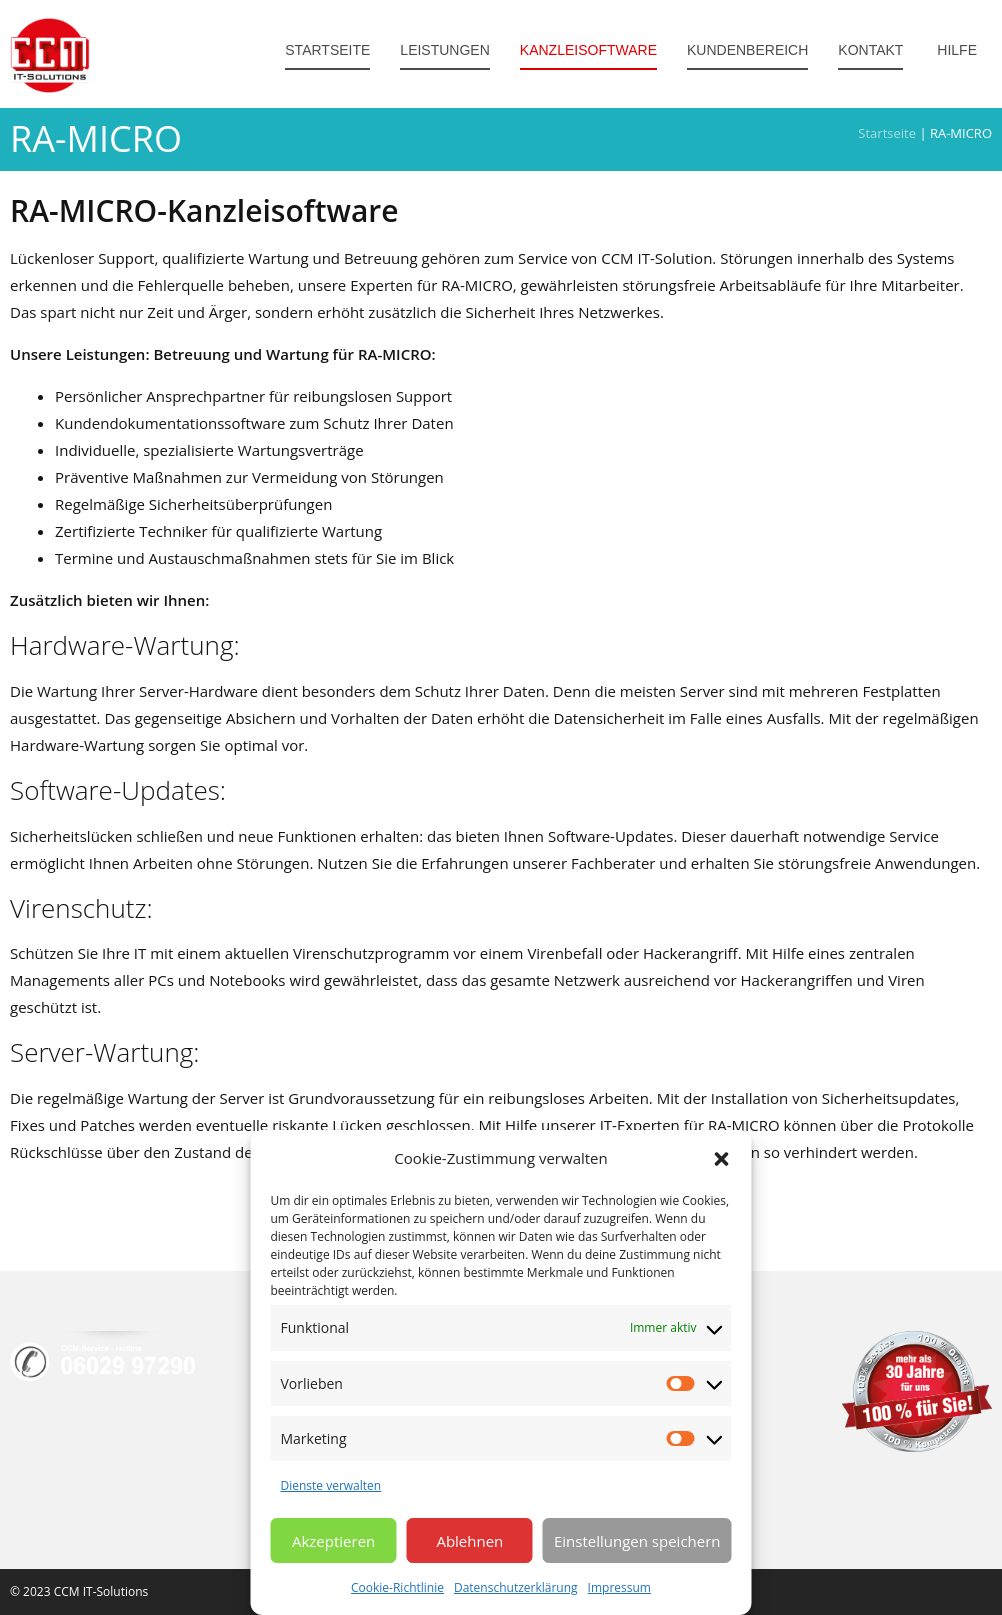 The width and height of the screenshot is (1002, 1615). Describe the element at coordinates (747, 50) in the screenshot. I see `Kundenbereich` at that location.